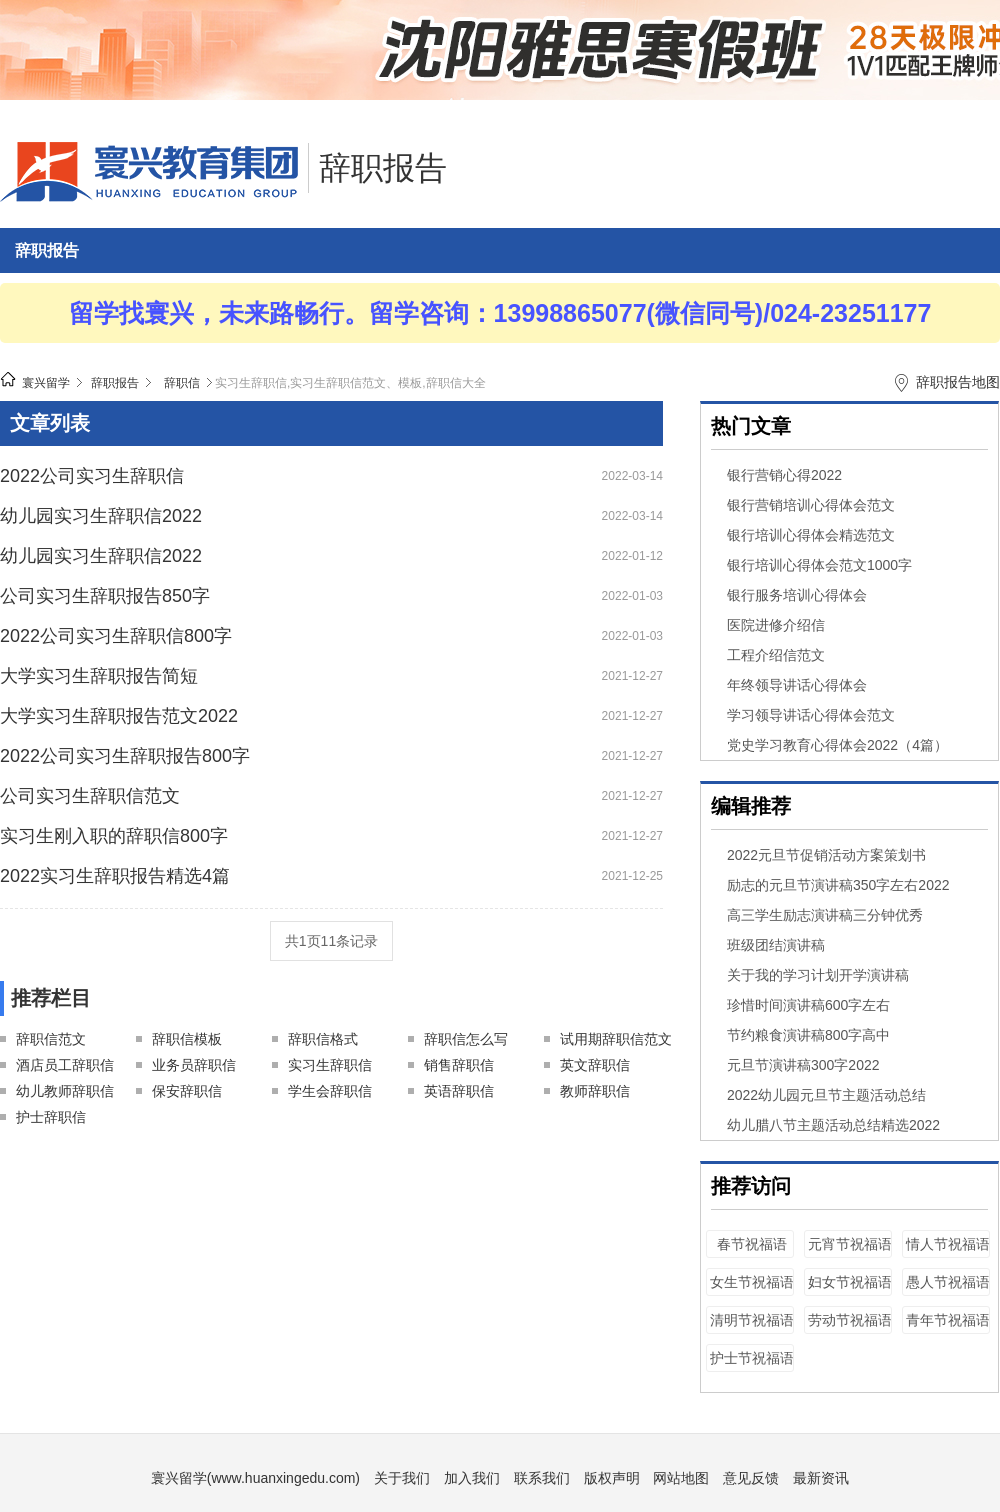  I want to click on 实习生辞职信,实习生辞职信范文、模板,辞职信大全, so click(350, 383).